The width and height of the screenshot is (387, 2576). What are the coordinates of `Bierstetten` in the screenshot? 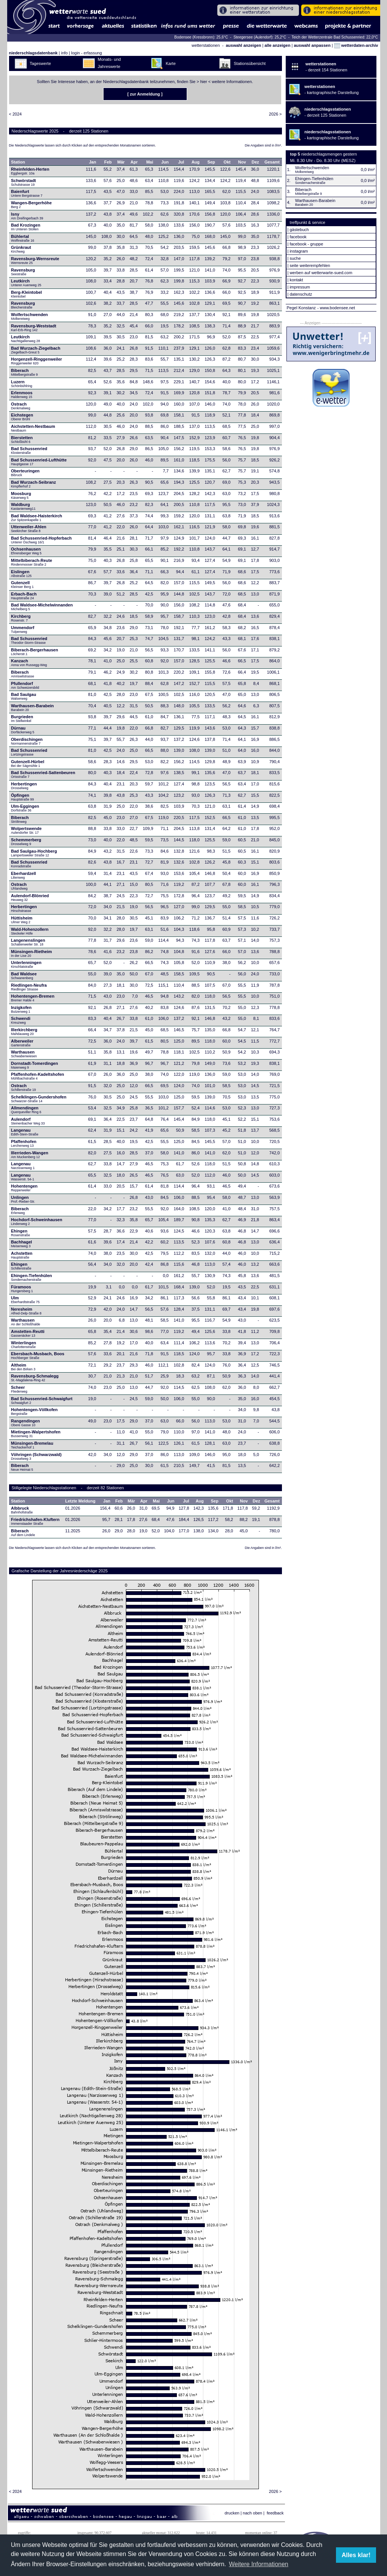 It's located at (22, 439).